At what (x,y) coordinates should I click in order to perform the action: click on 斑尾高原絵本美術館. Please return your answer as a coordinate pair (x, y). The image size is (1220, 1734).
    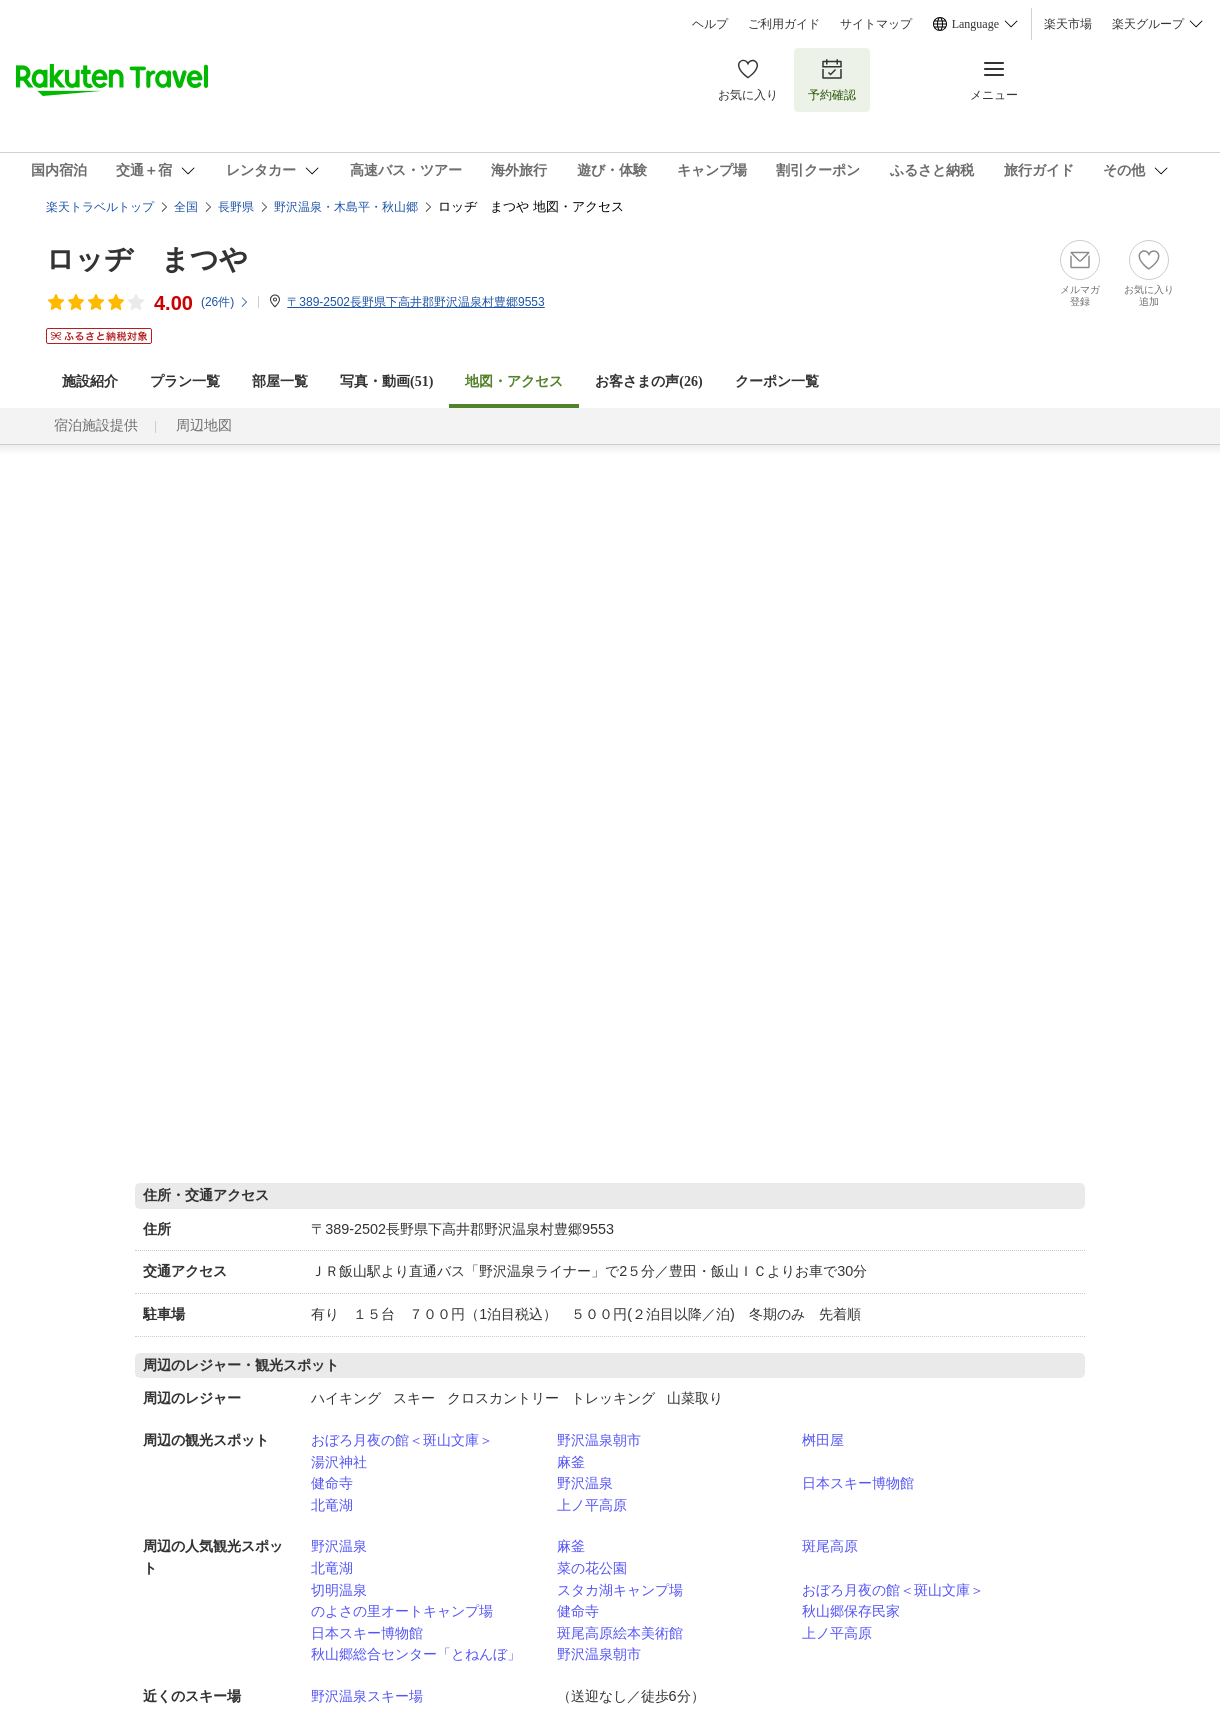
    Looking at the image, I should click on (620, 1633).